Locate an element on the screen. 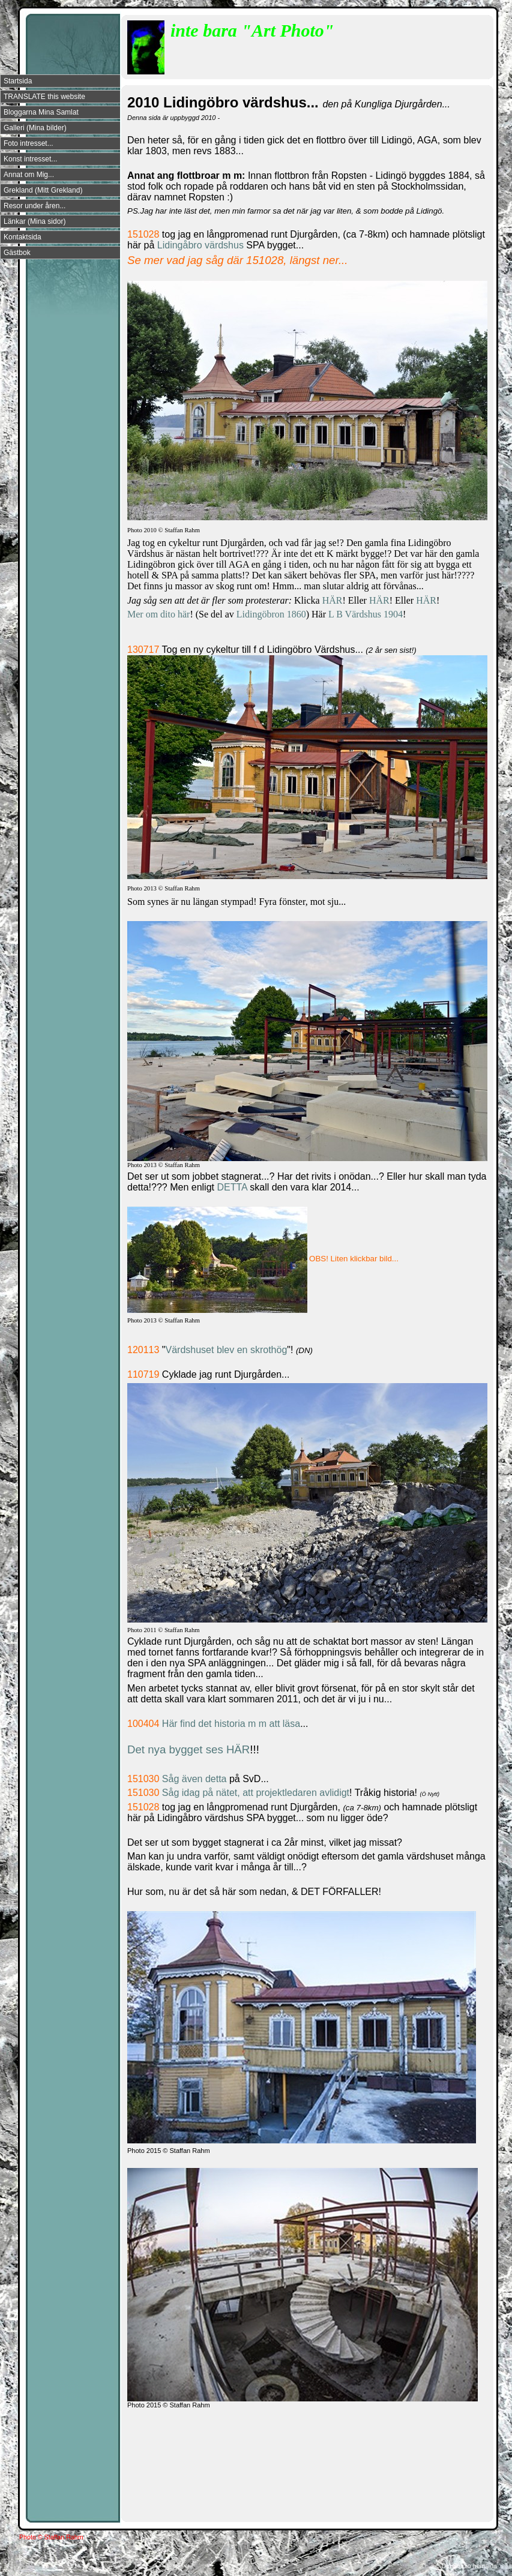 This screenshot has height=2576, width=512. Här find det historia m m att läsa is located at coordinates (231, 1724).